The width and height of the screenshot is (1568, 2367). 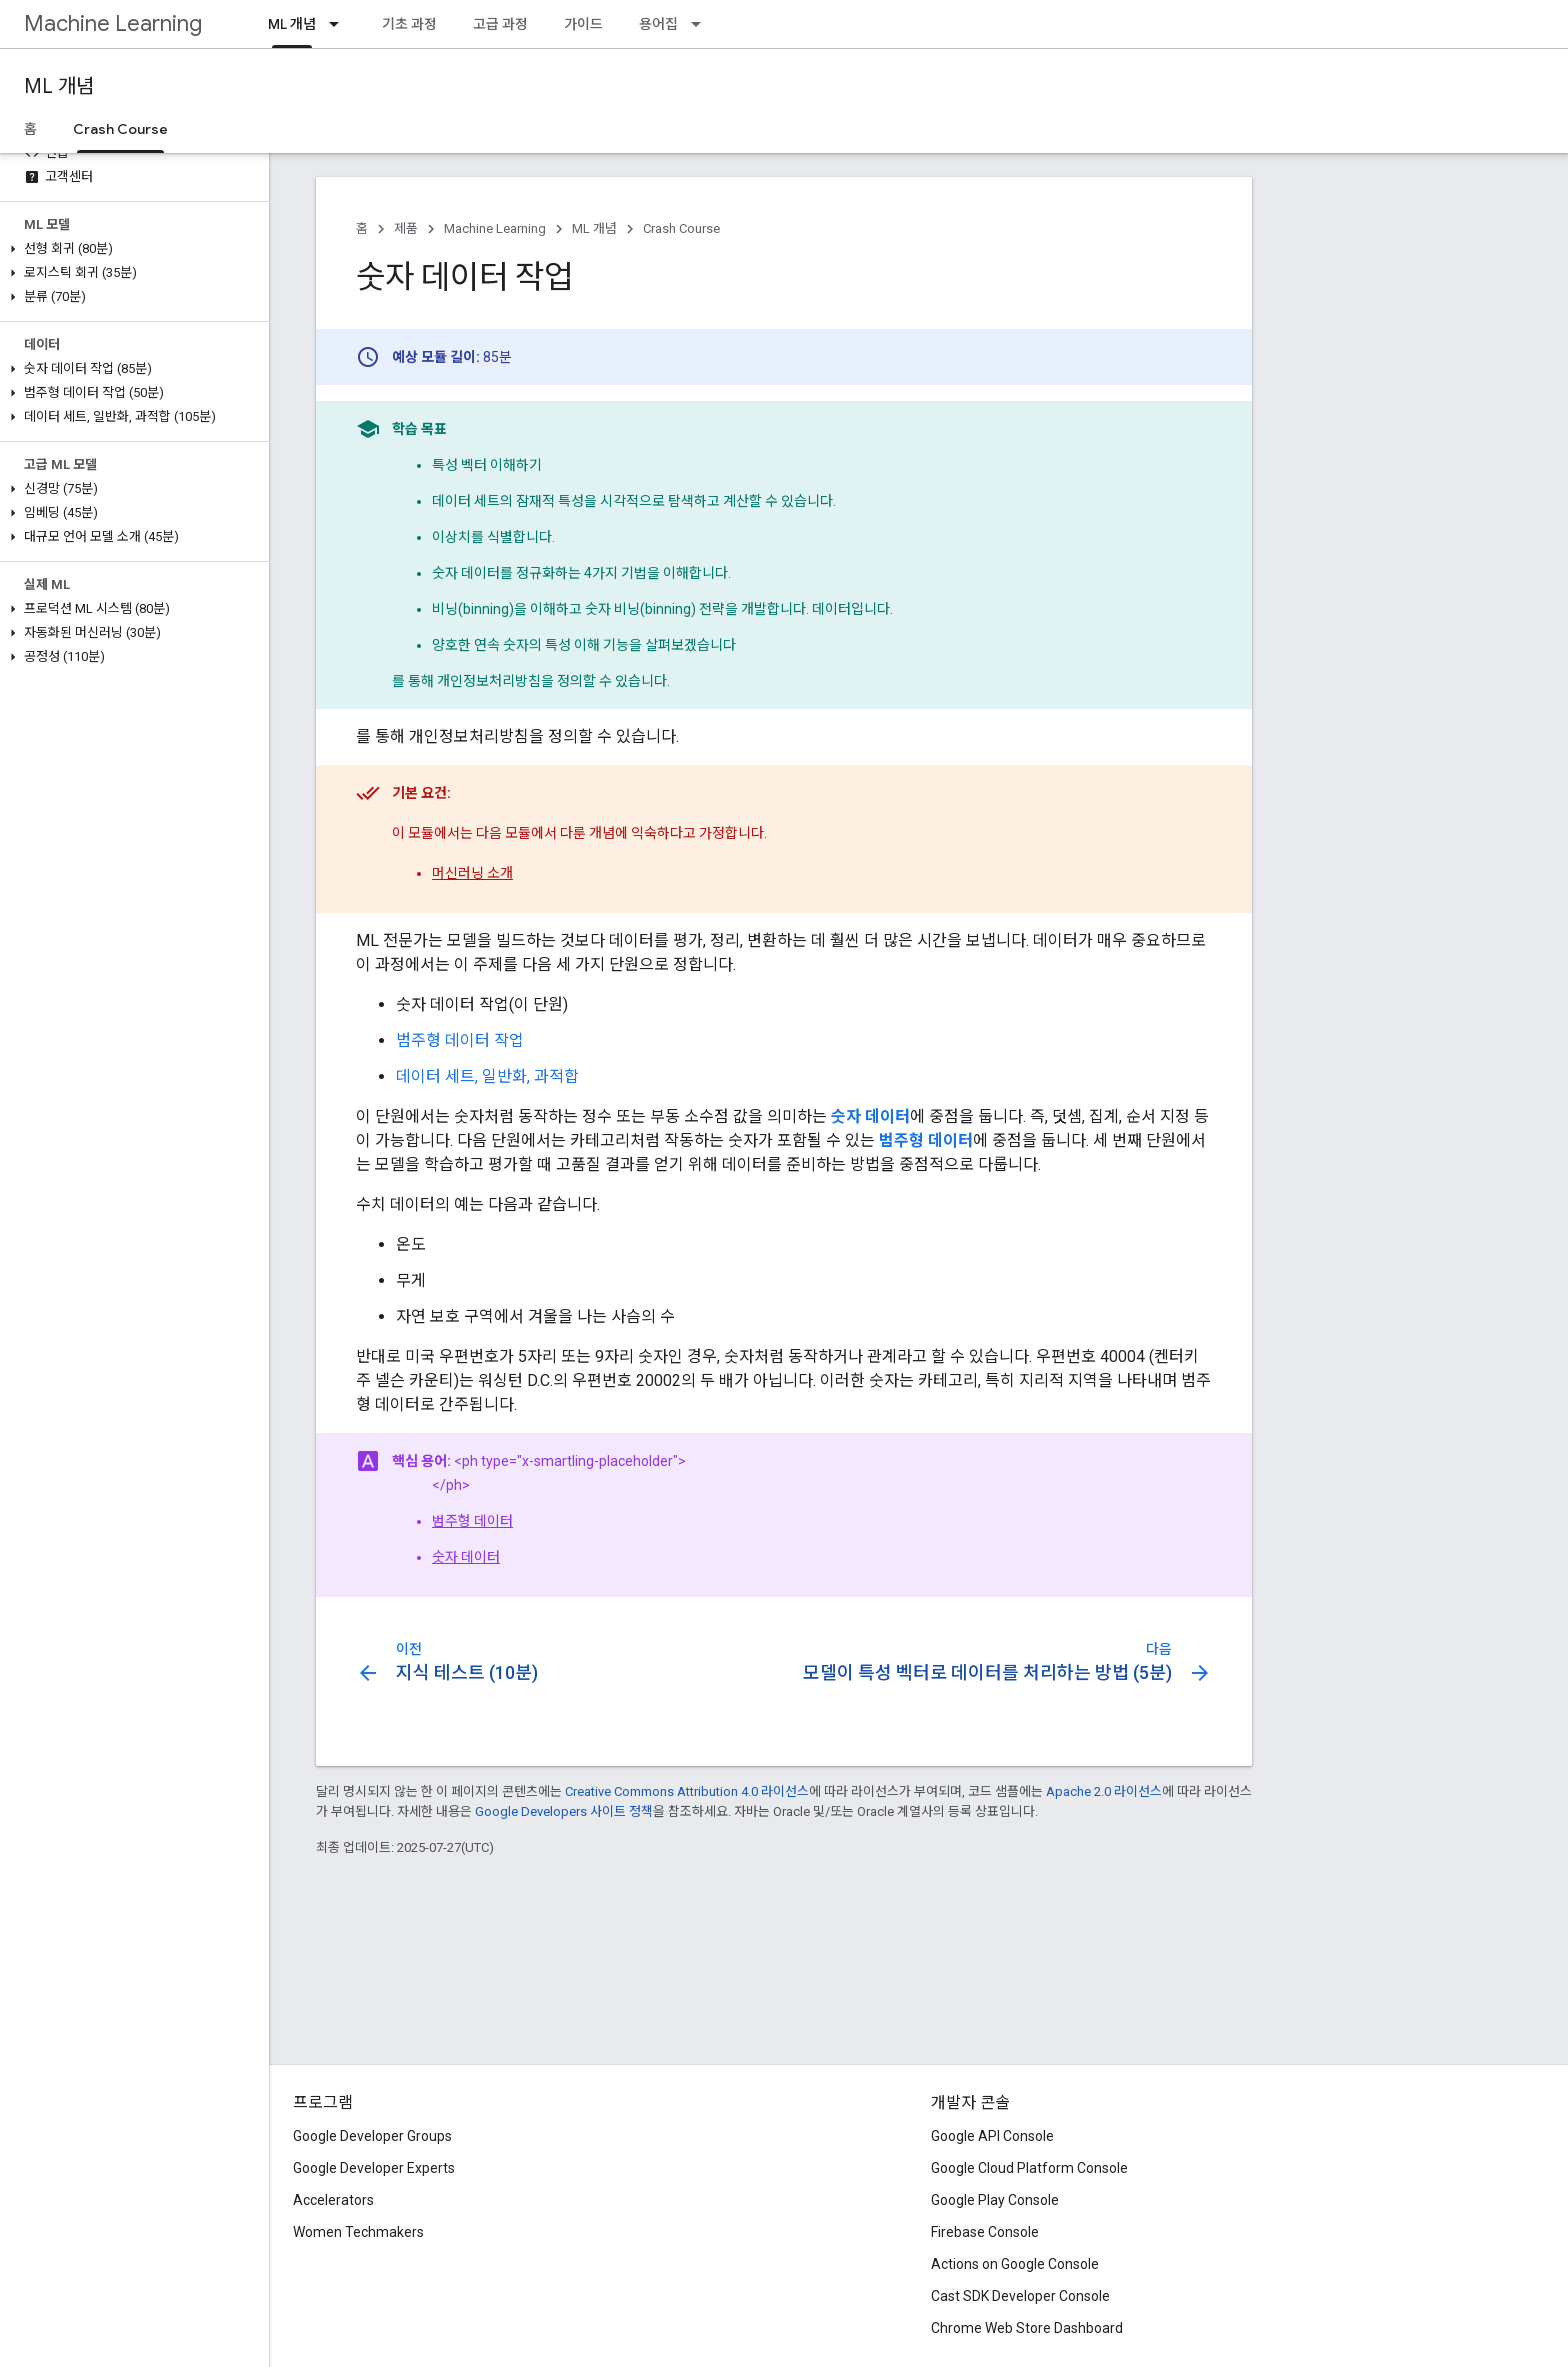 I want to click on Actions on Google Console, so click(x=1015, y=2264).